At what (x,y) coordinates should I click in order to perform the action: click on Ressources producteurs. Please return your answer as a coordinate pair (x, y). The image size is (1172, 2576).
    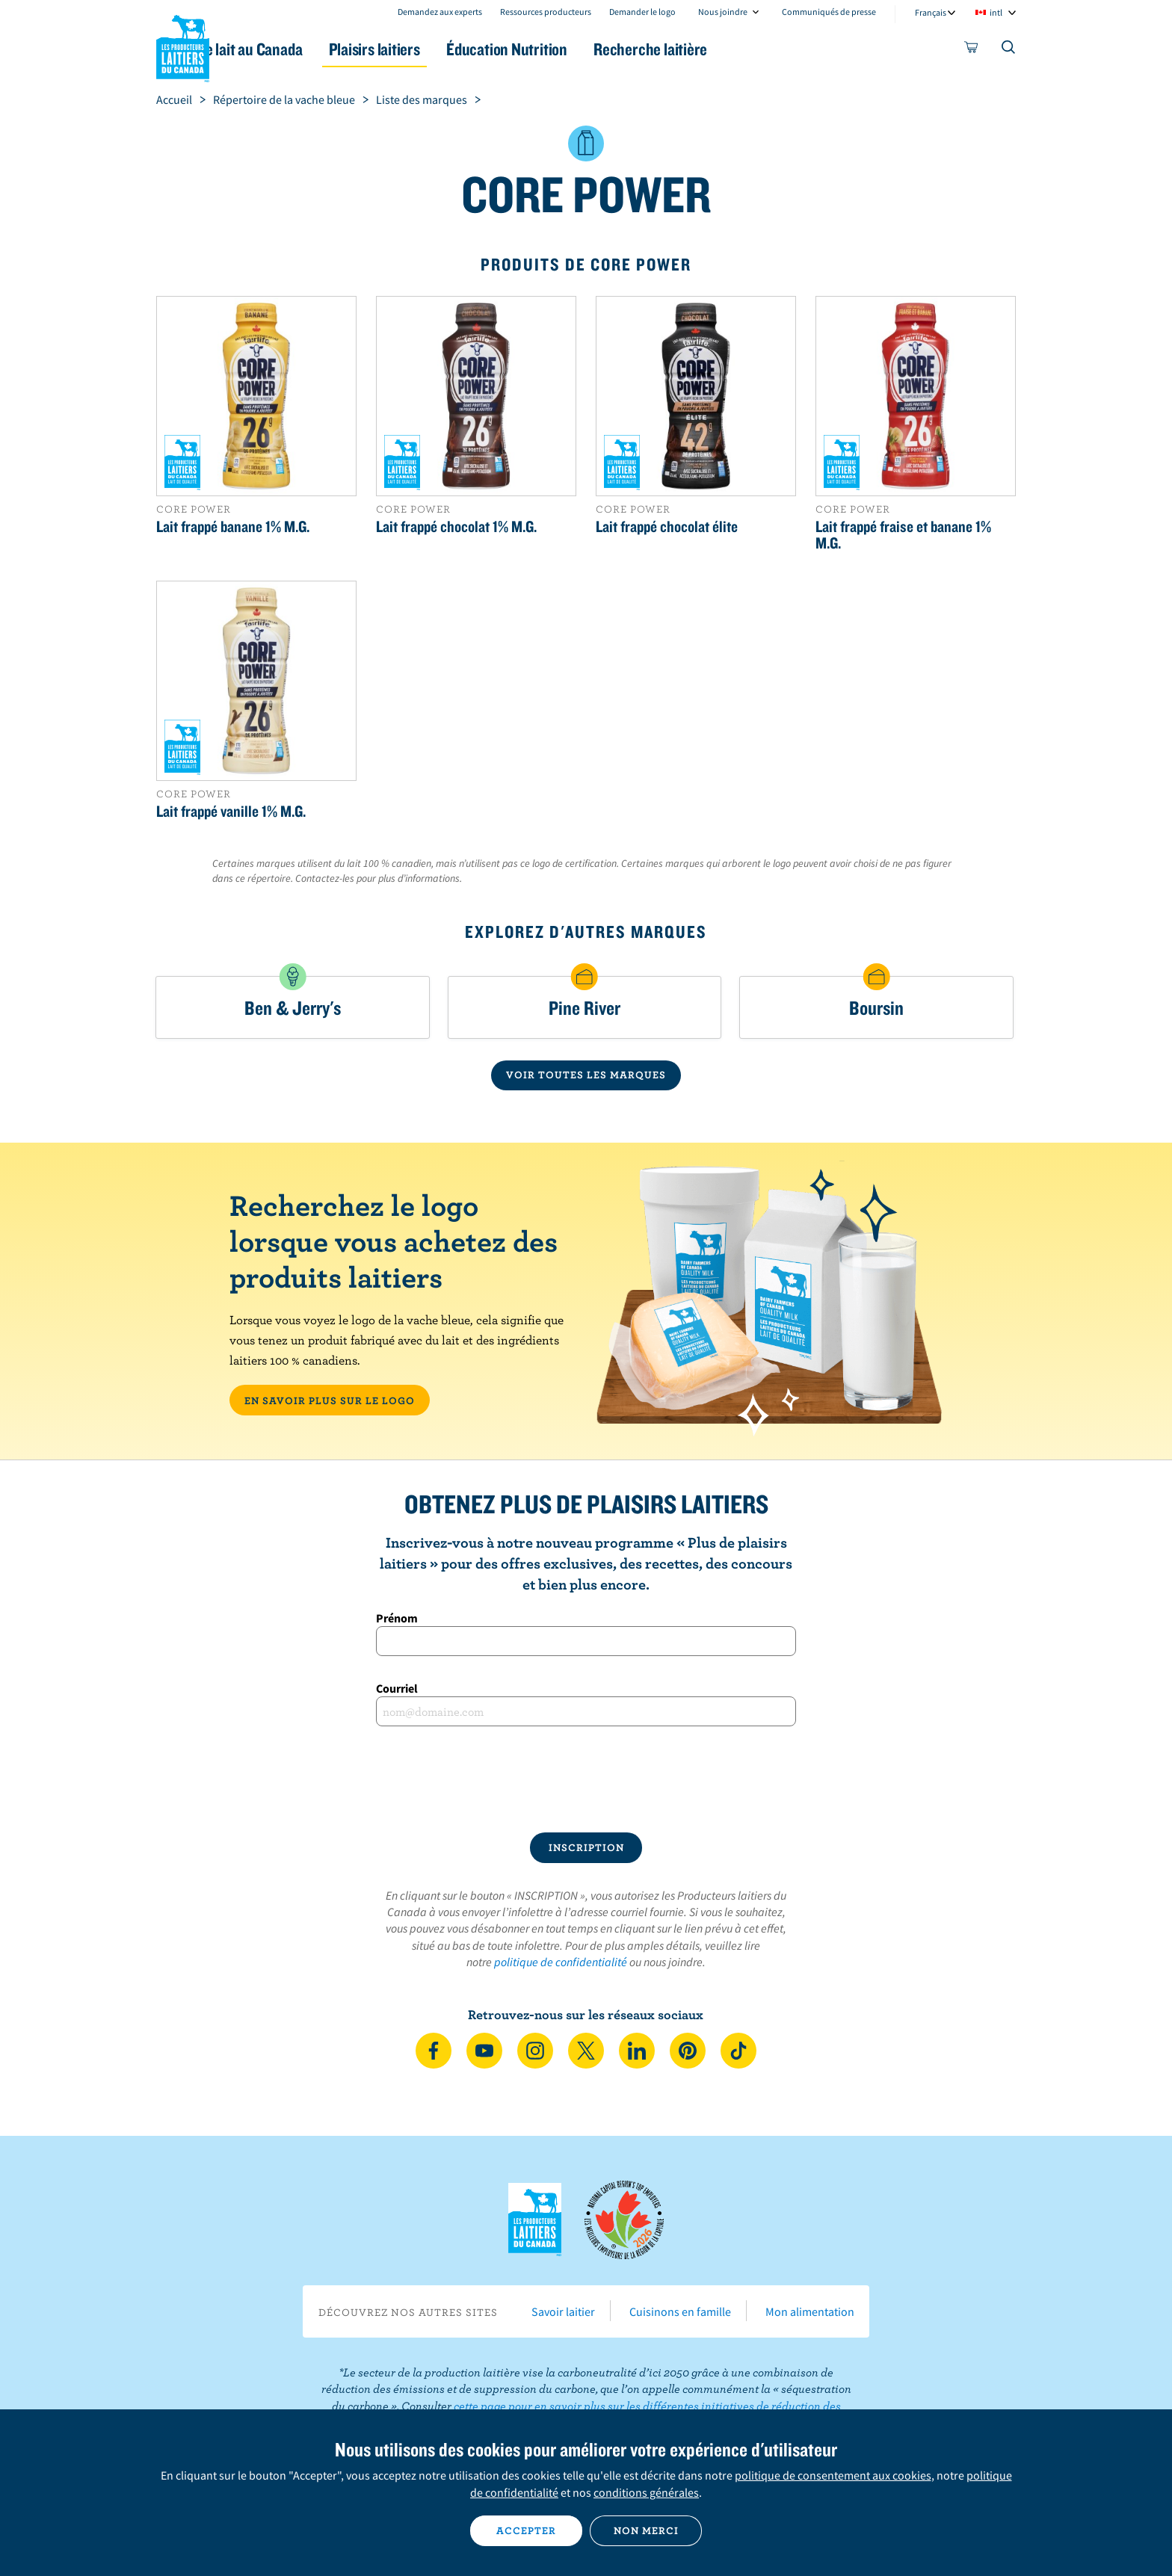
    Looking at the image, I should click on (545, 11).